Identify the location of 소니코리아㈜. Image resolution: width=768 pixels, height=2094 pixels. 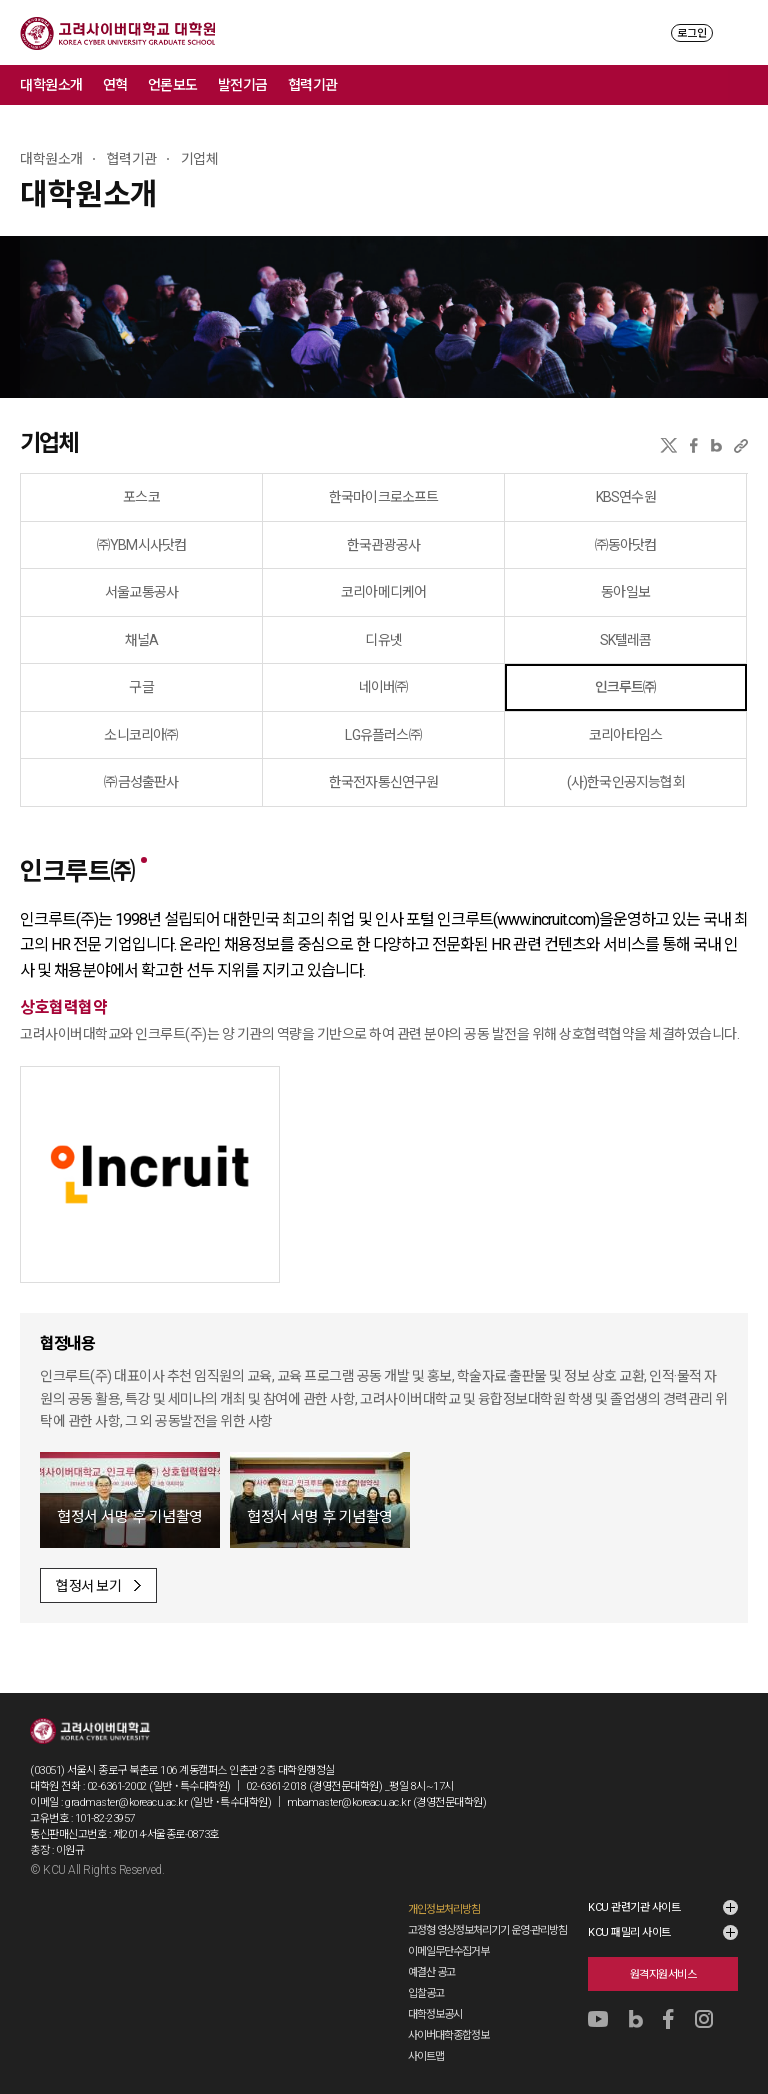
(141, 735).